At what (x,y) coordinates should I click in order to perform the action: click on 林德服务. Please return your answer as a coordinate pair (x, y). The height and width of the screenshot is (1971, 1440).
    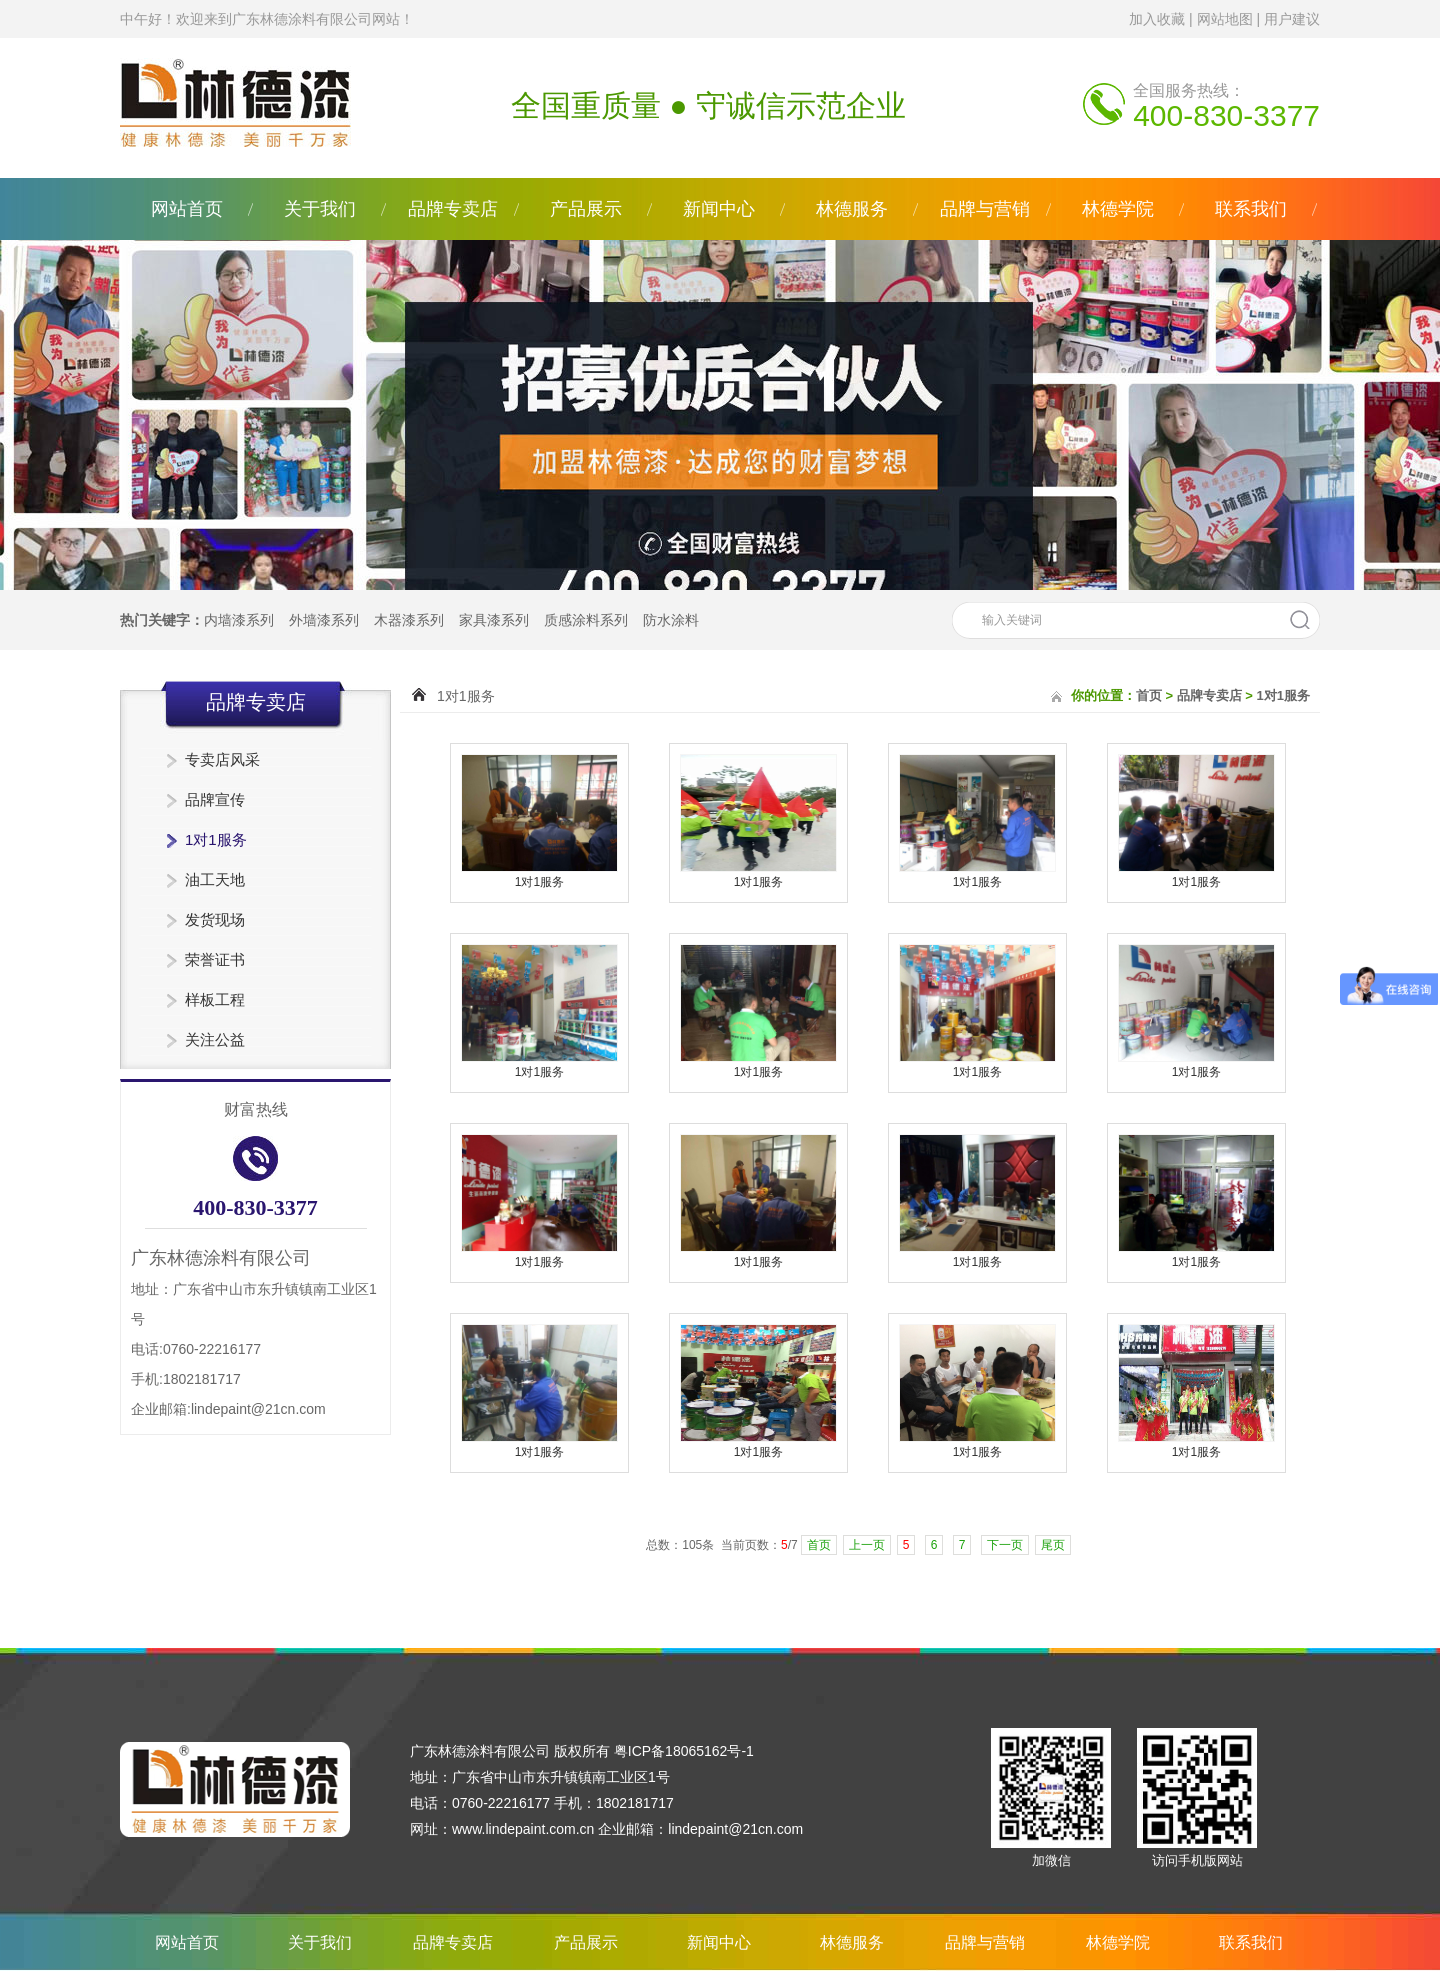
    Looking at the image, I should click on (852, 209).